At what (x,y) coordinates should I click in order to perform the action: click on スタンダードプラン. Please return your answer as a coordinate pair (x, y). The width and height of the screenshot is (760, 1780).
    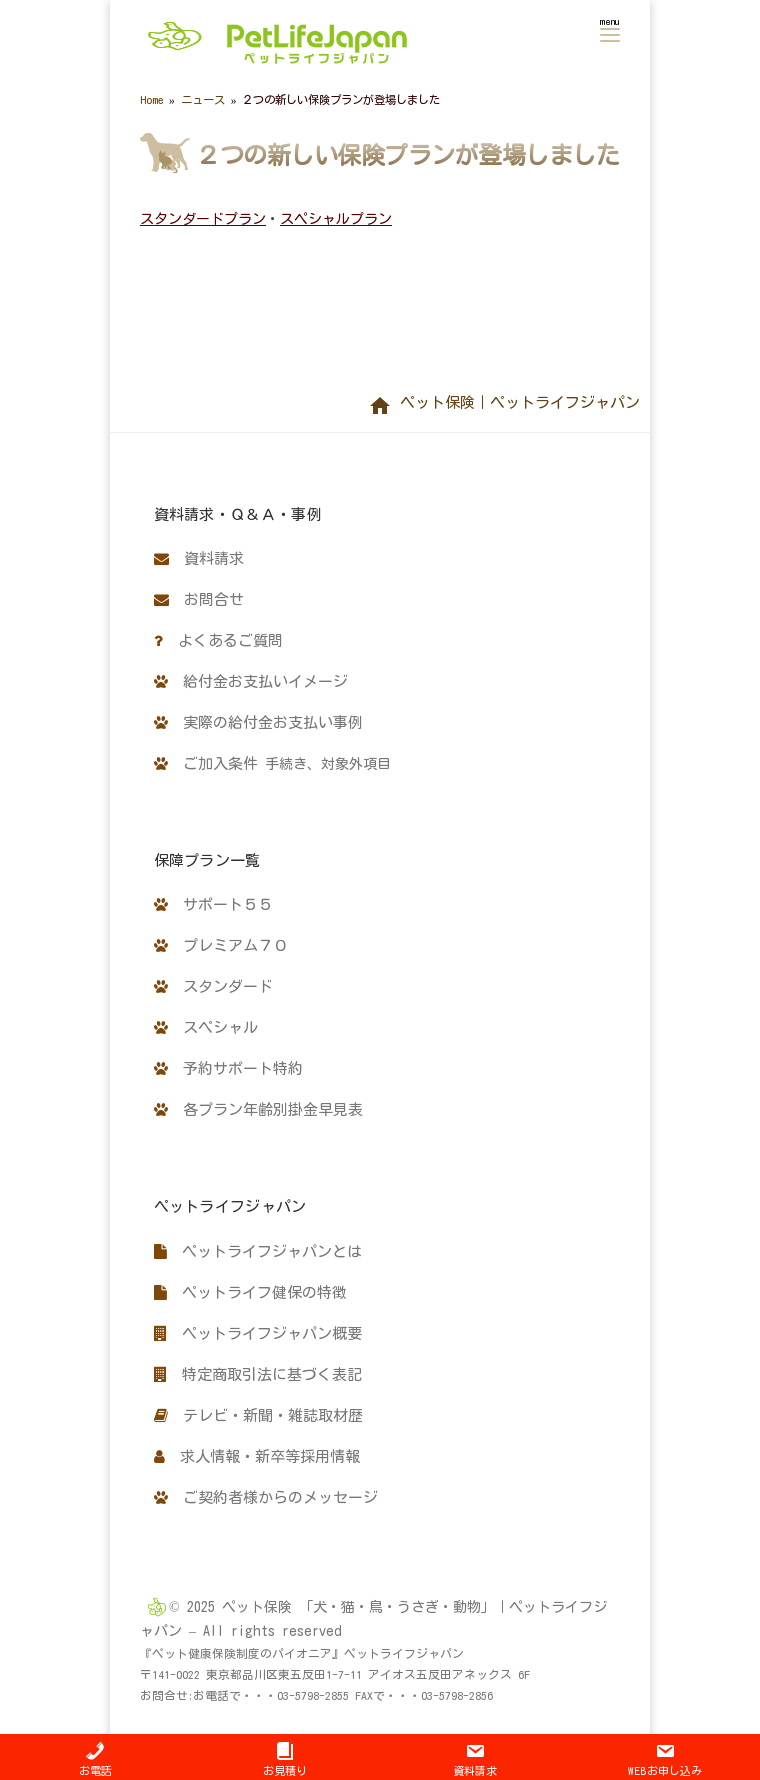
    Looking at the image, I should click on (203, 219).